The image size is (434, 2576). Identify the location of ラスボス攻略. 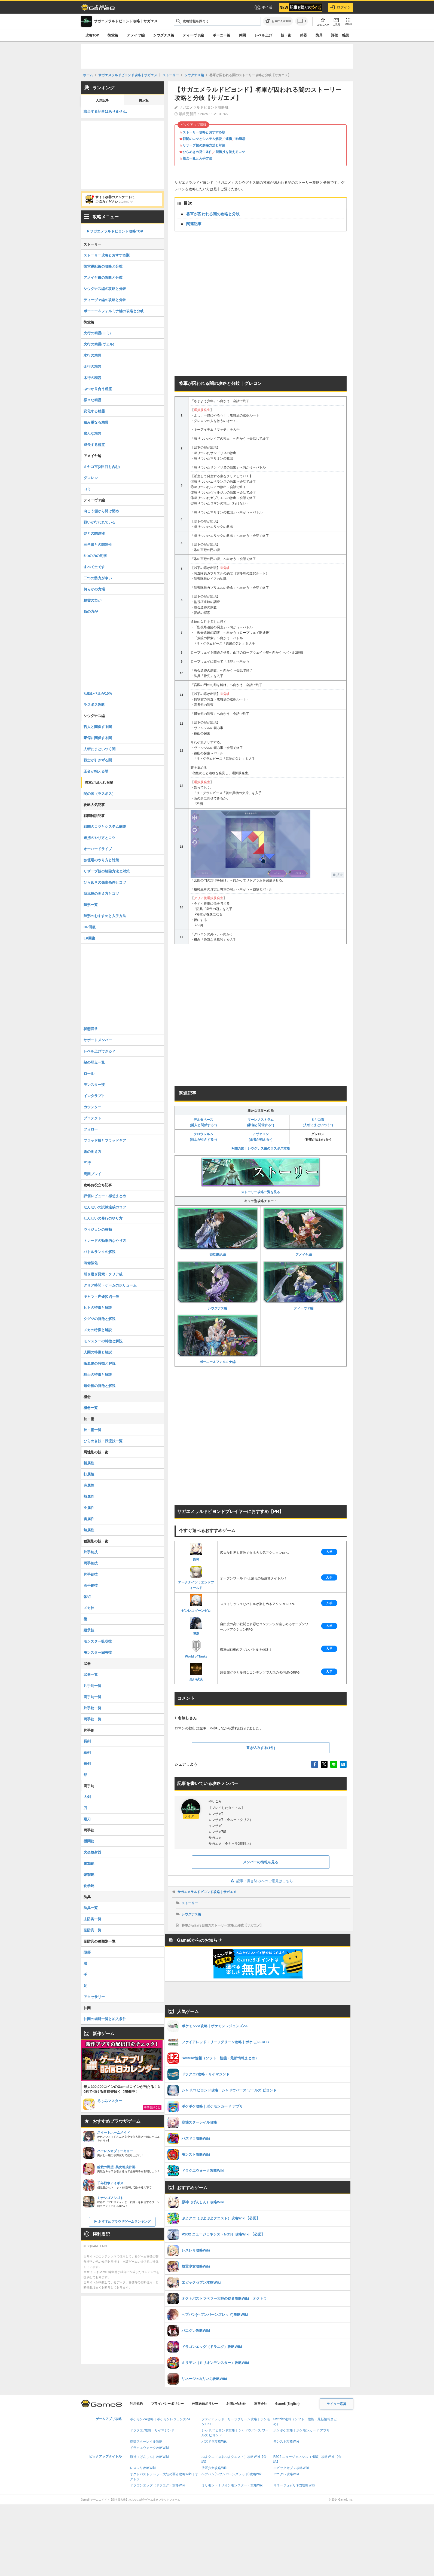
(94, 705).